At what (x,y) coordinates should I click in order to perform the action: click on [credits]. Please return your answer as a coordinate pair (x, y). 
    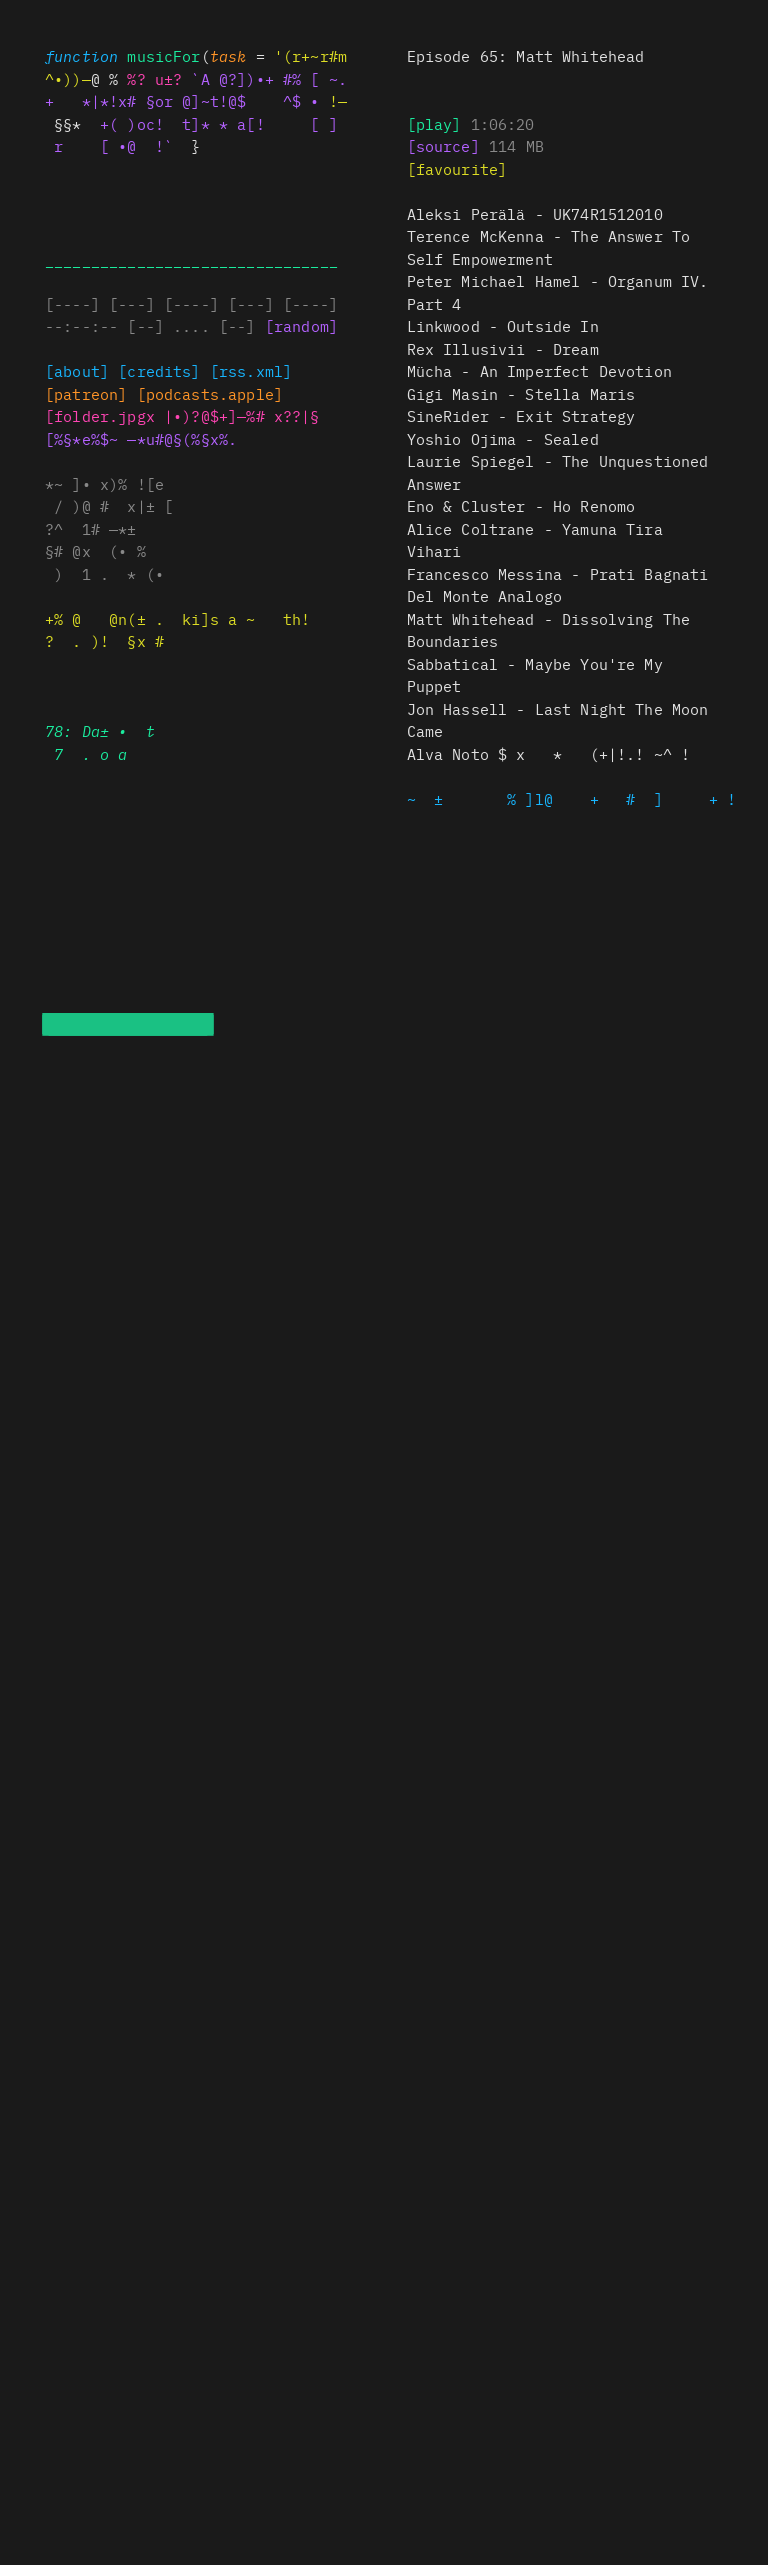
    Looking at the image, I should click on (159, 370).